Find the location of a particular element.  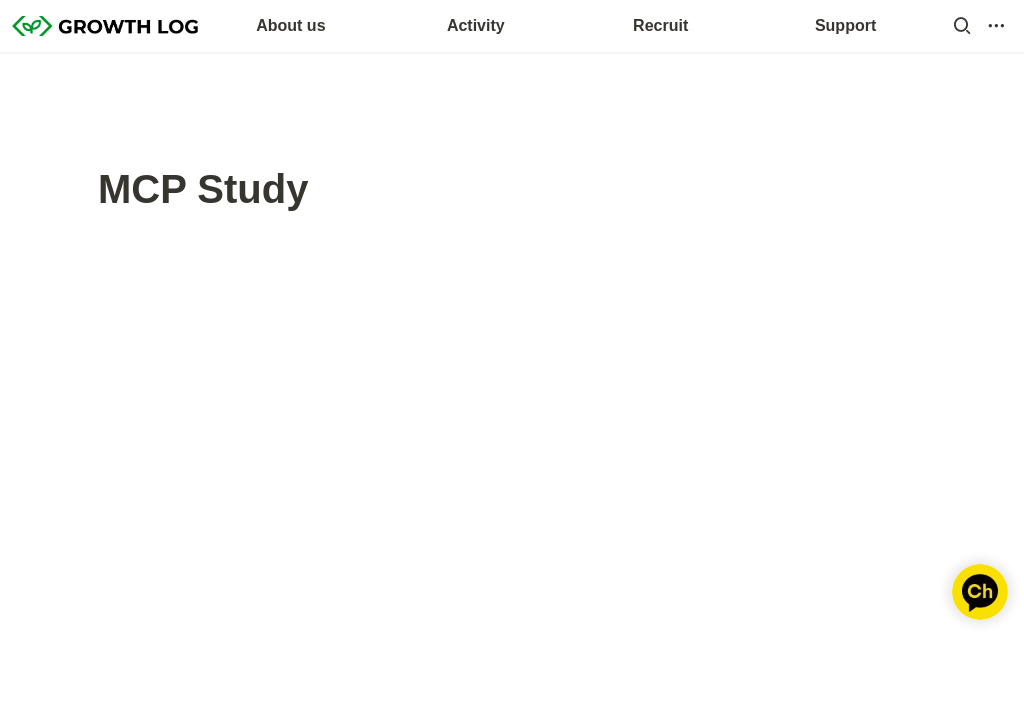

Activity is located at coordinates (476, 25).